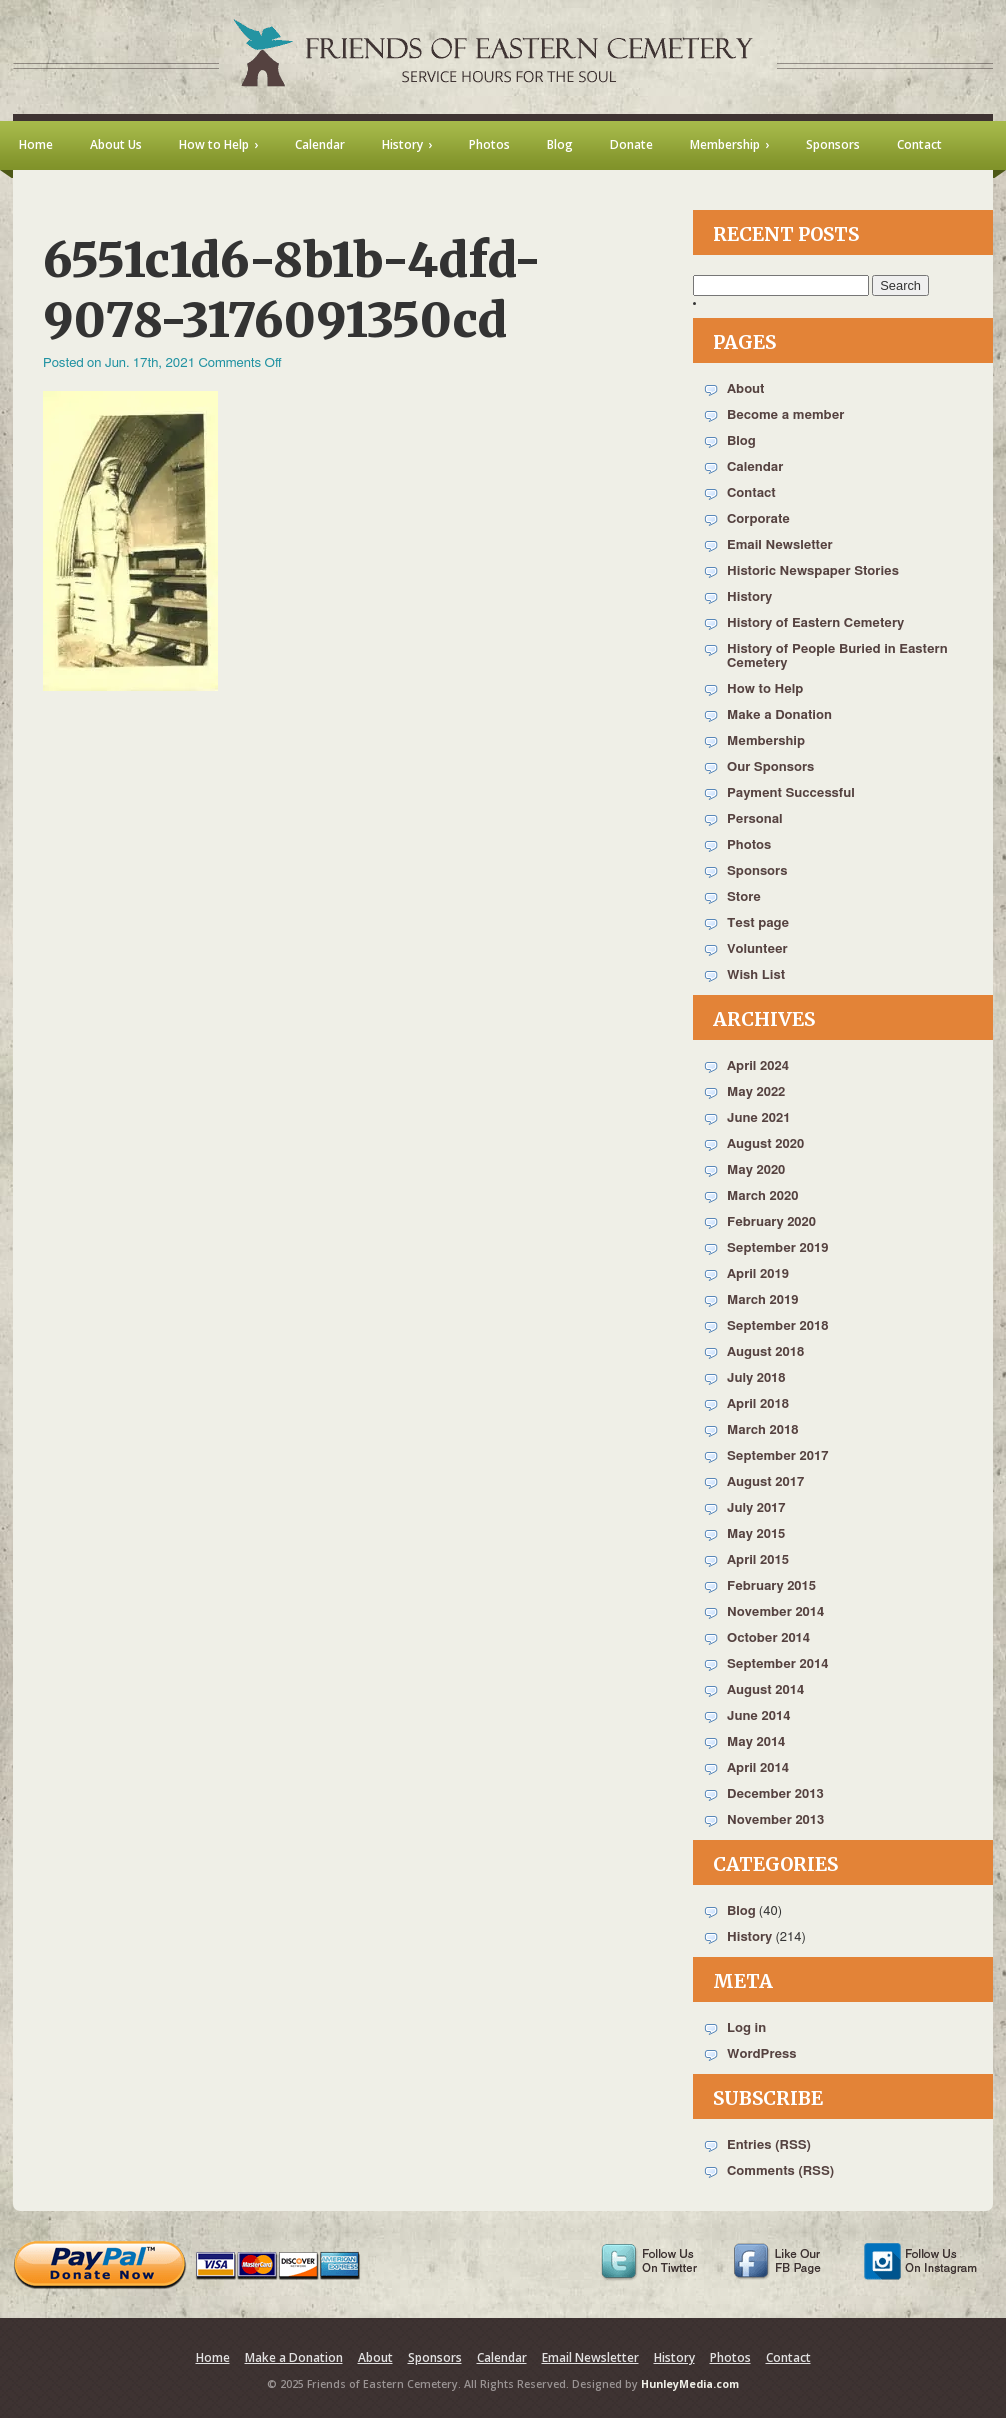 This screenshot has width=1006, height=2418. What do you see at coordinates (775, 1794) in the screenshot?
I see `December 2013` at bounding box center [775, 1794].